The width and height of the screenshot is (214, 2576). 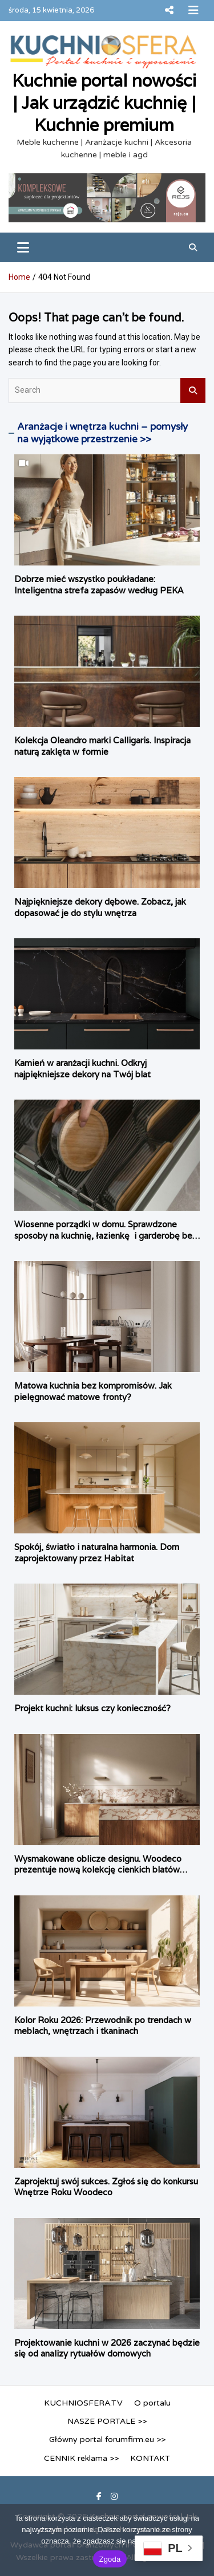 I want to click on Search, so click(x=192, y=390).